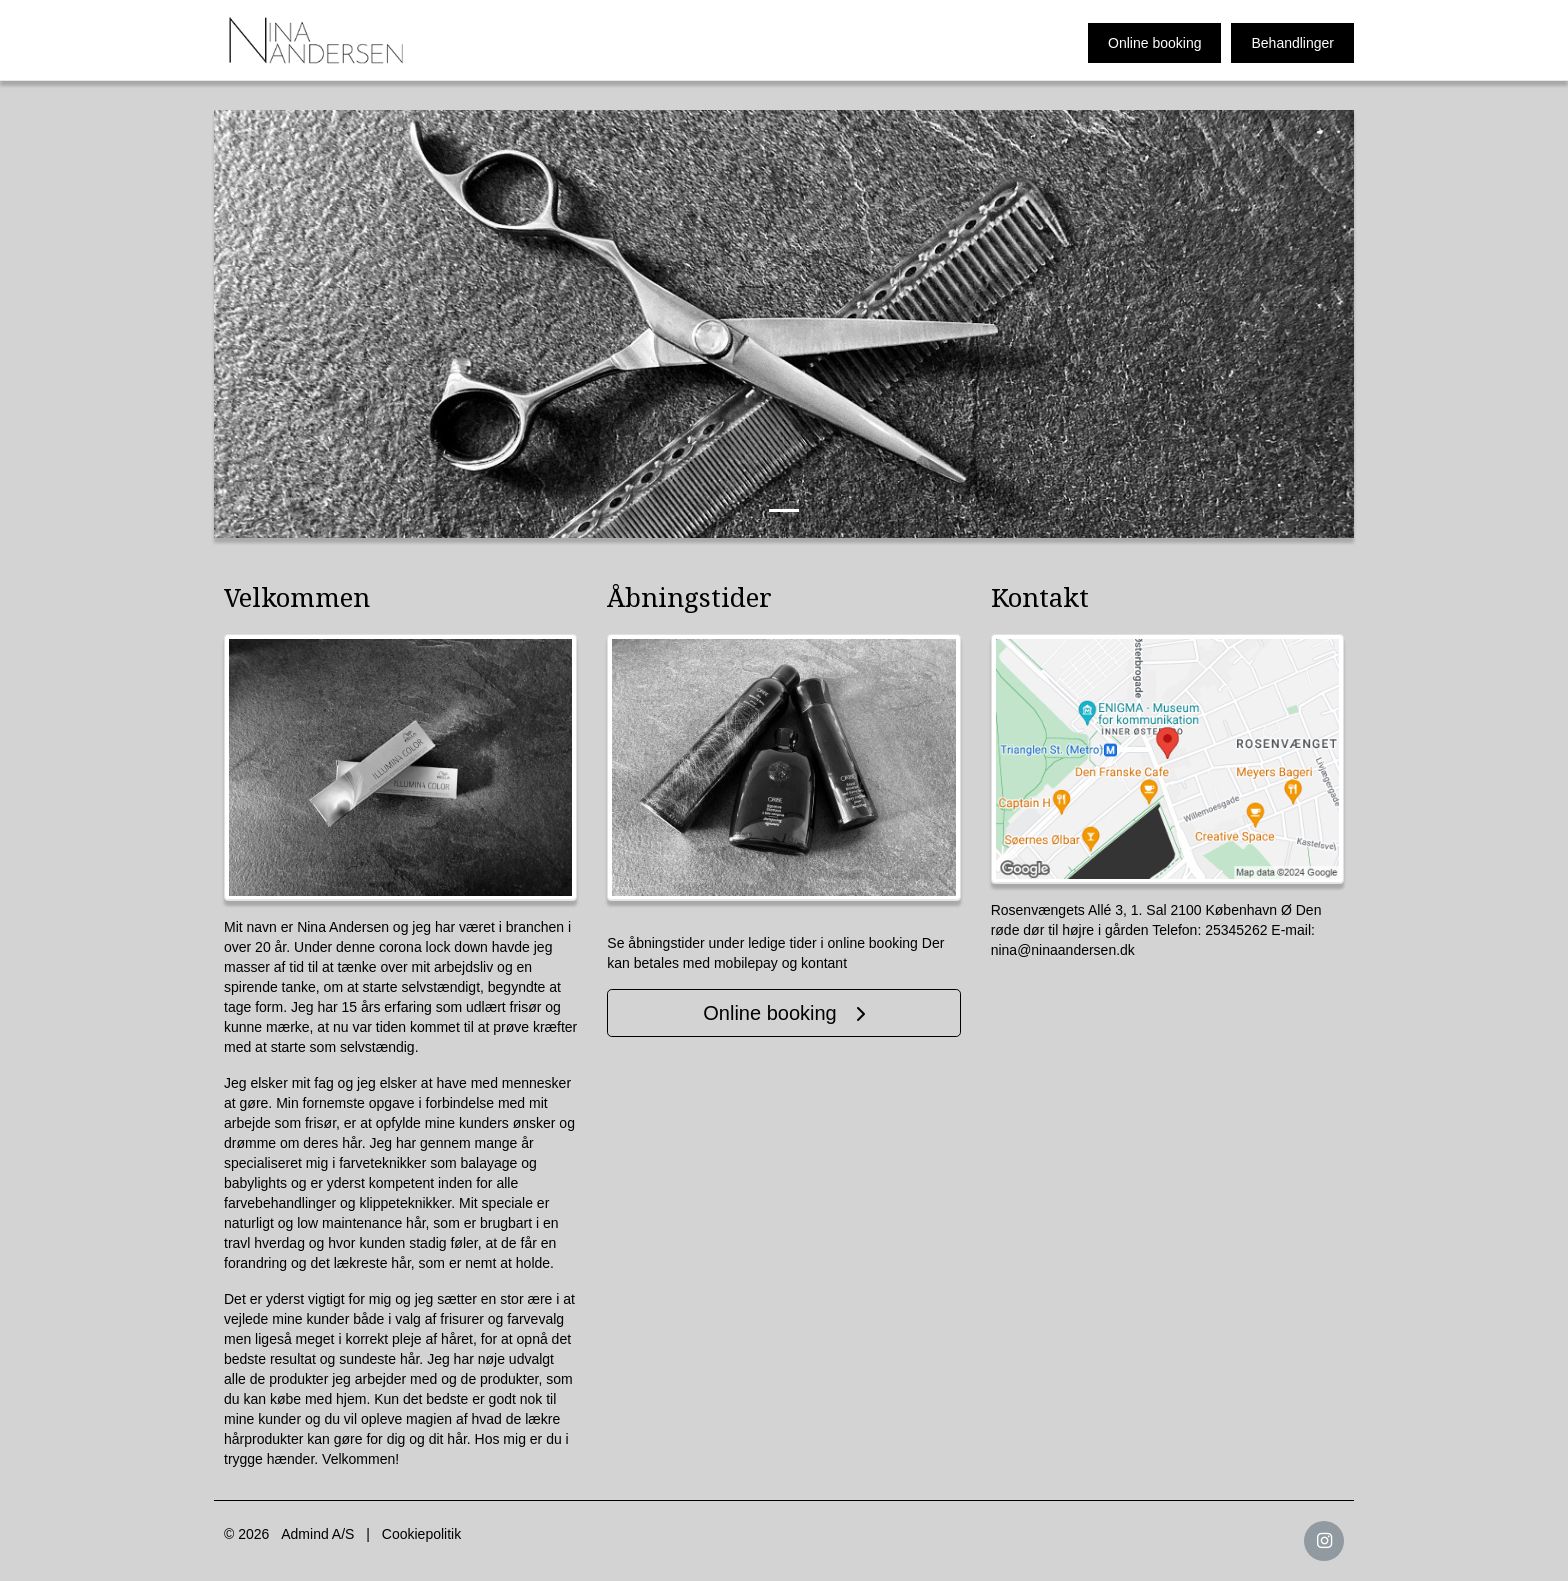  I want to click on Online booking, so click(1154, 43).